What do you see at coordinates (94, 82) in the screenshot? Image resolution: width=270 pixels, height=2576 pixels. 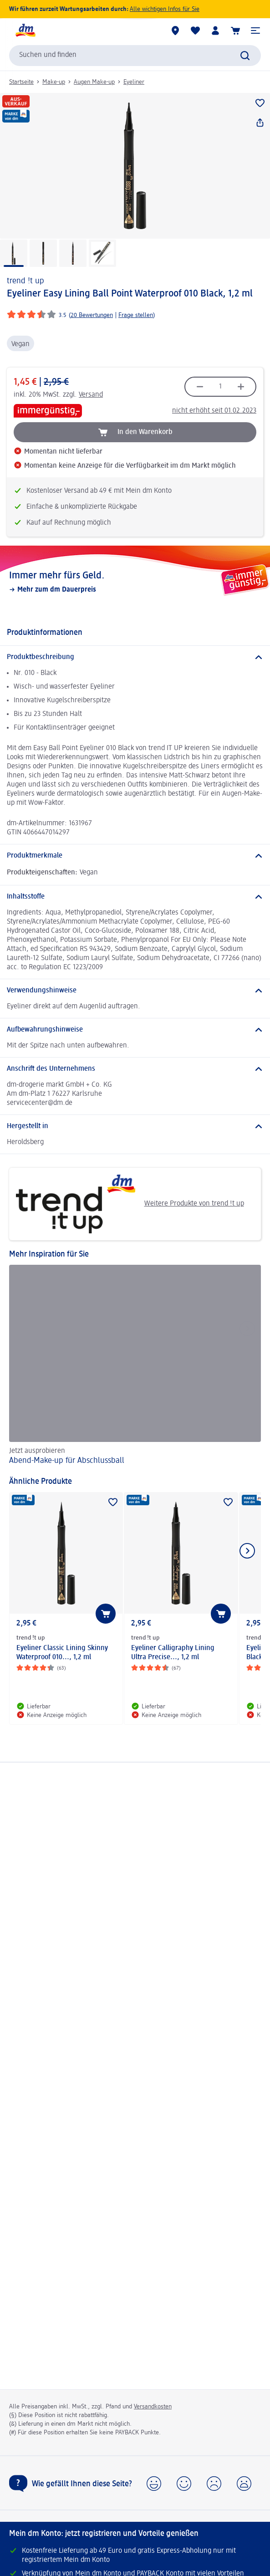 I see `Augen Make-up` at bounding box center [94, 82].